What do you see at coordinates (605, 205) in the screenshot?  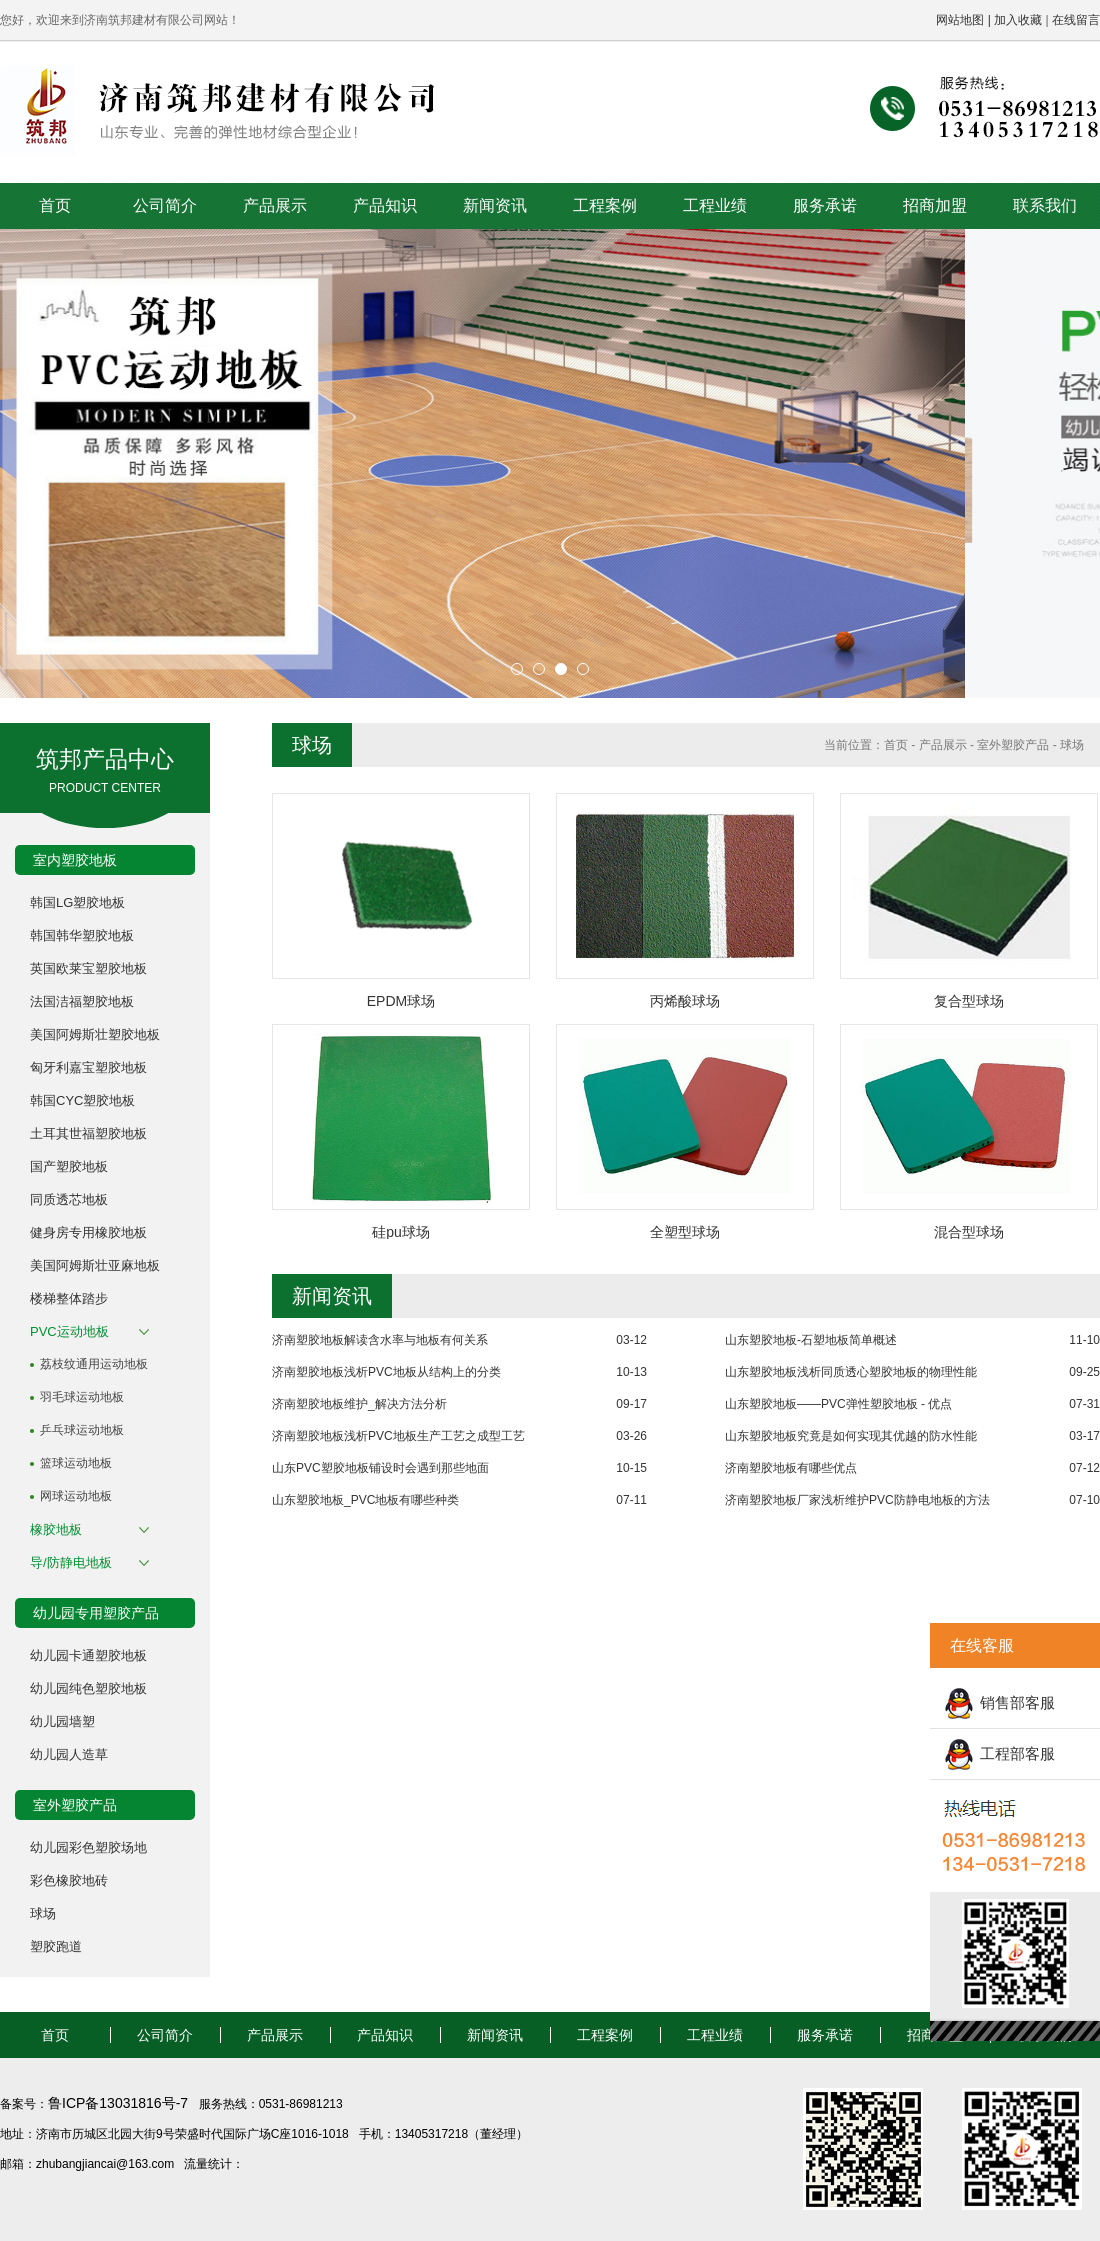 I see `工程案例` at bounding box center [605, 205].